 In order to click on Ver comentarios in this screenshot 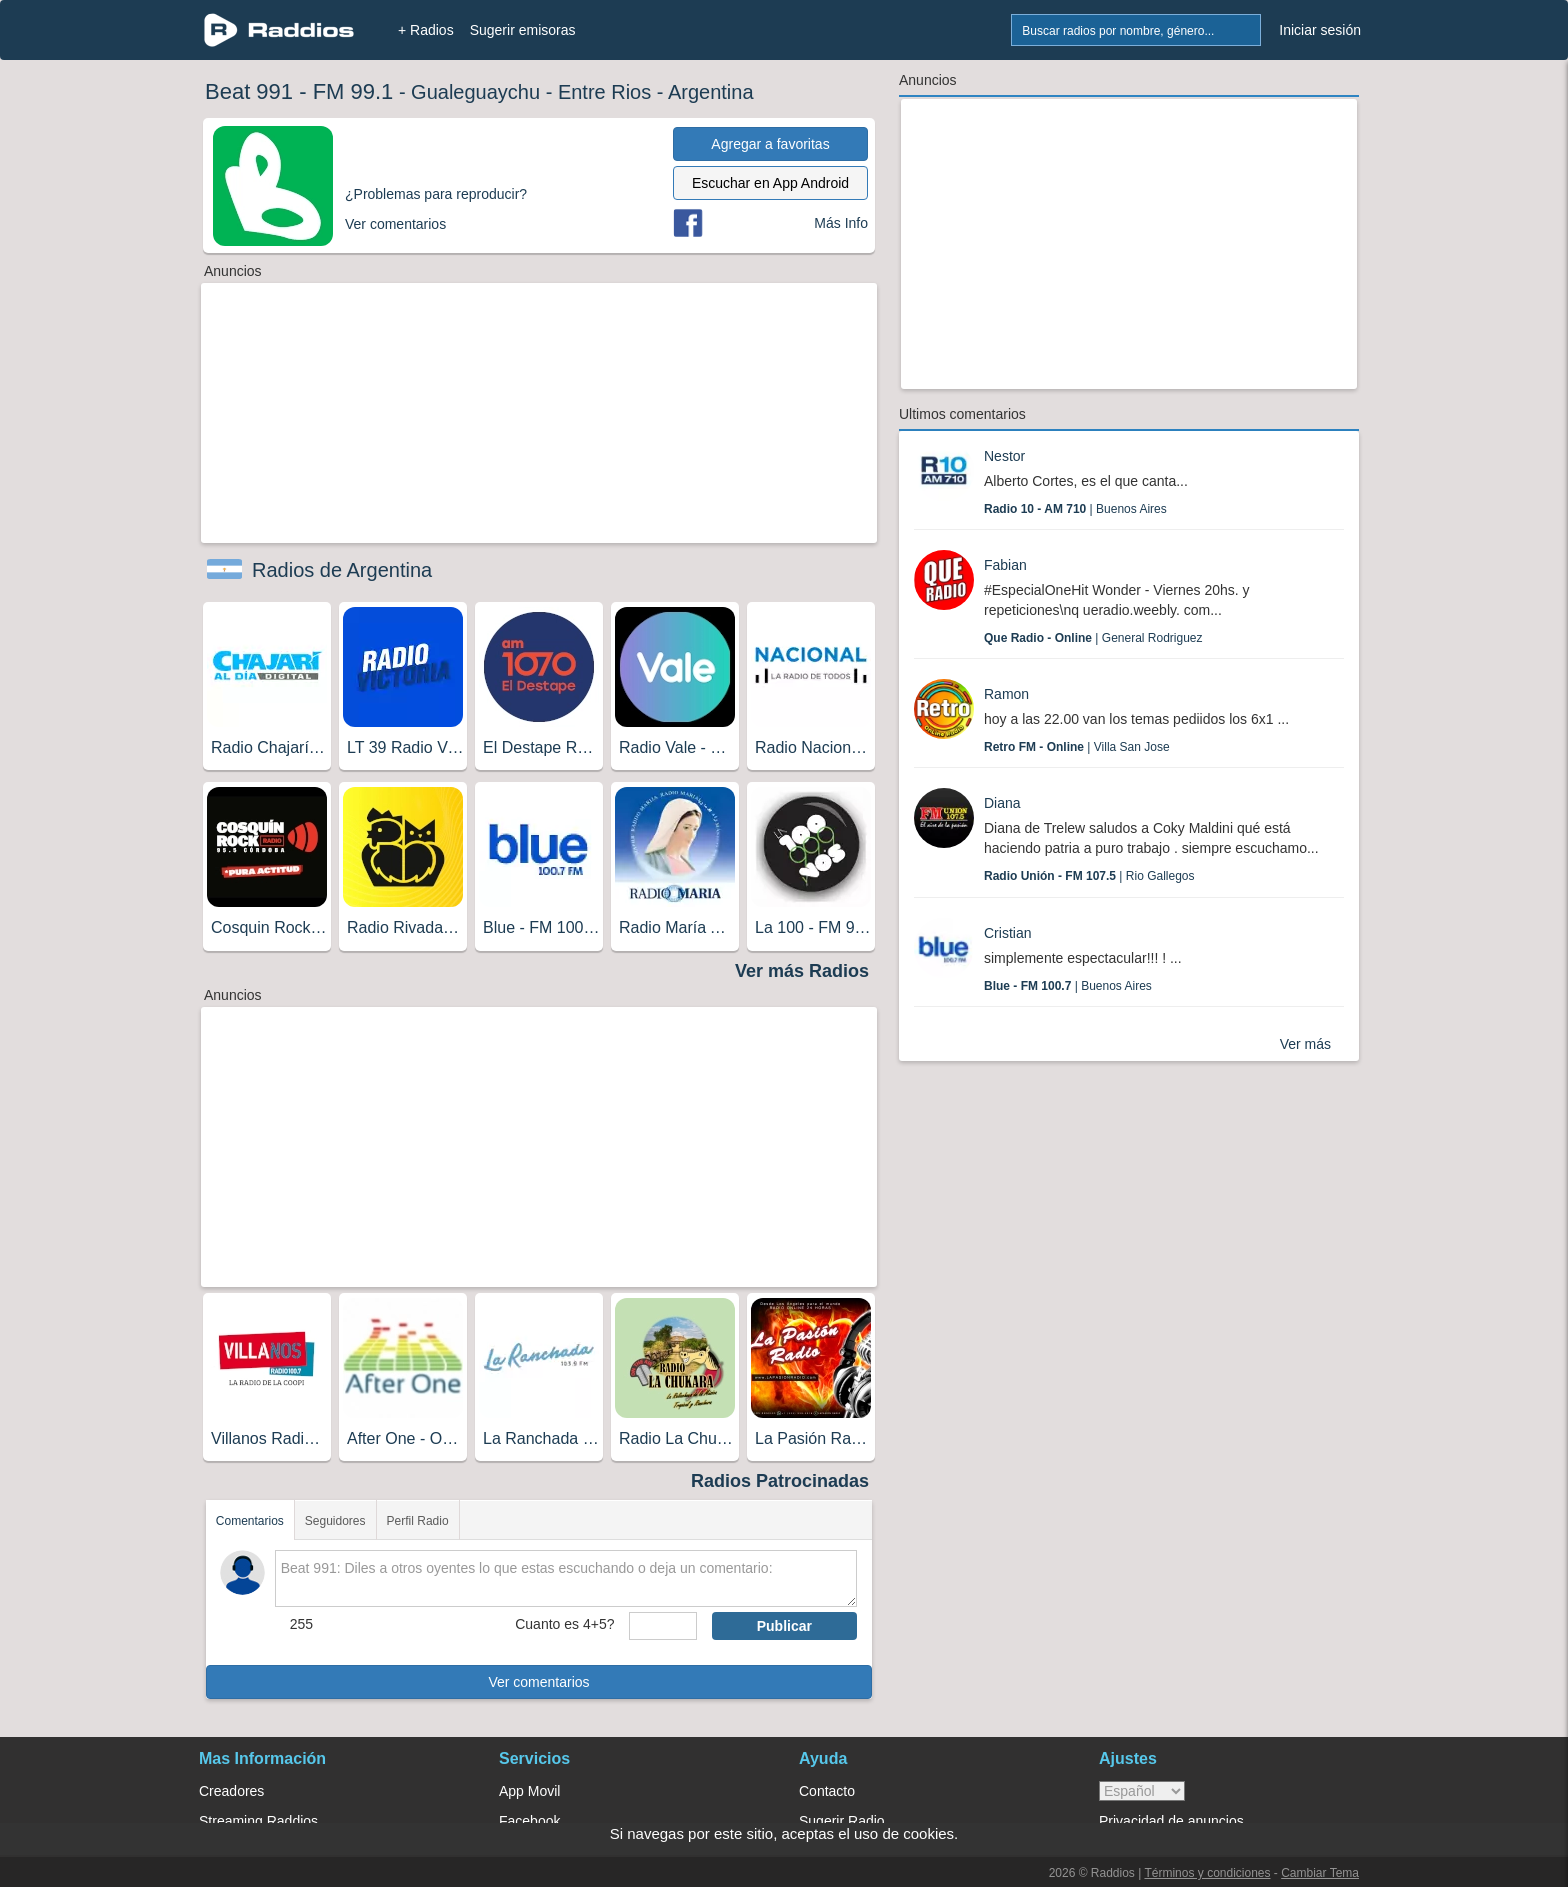, I will do `click(538, 1682)`.